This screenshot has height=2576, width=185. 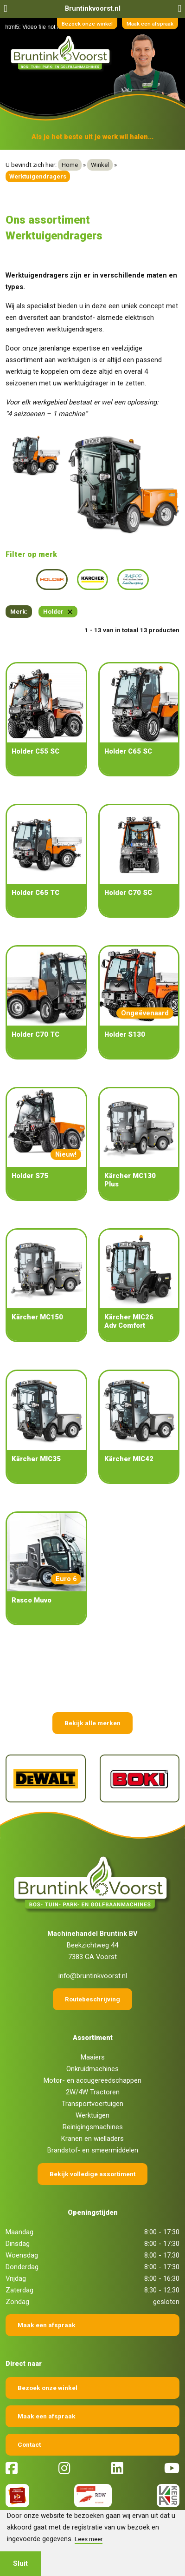 What do you see at coordinates (92, 2069) in the screenshot?
I see `Onkruidmachines` at bounding box center [92, 2069].